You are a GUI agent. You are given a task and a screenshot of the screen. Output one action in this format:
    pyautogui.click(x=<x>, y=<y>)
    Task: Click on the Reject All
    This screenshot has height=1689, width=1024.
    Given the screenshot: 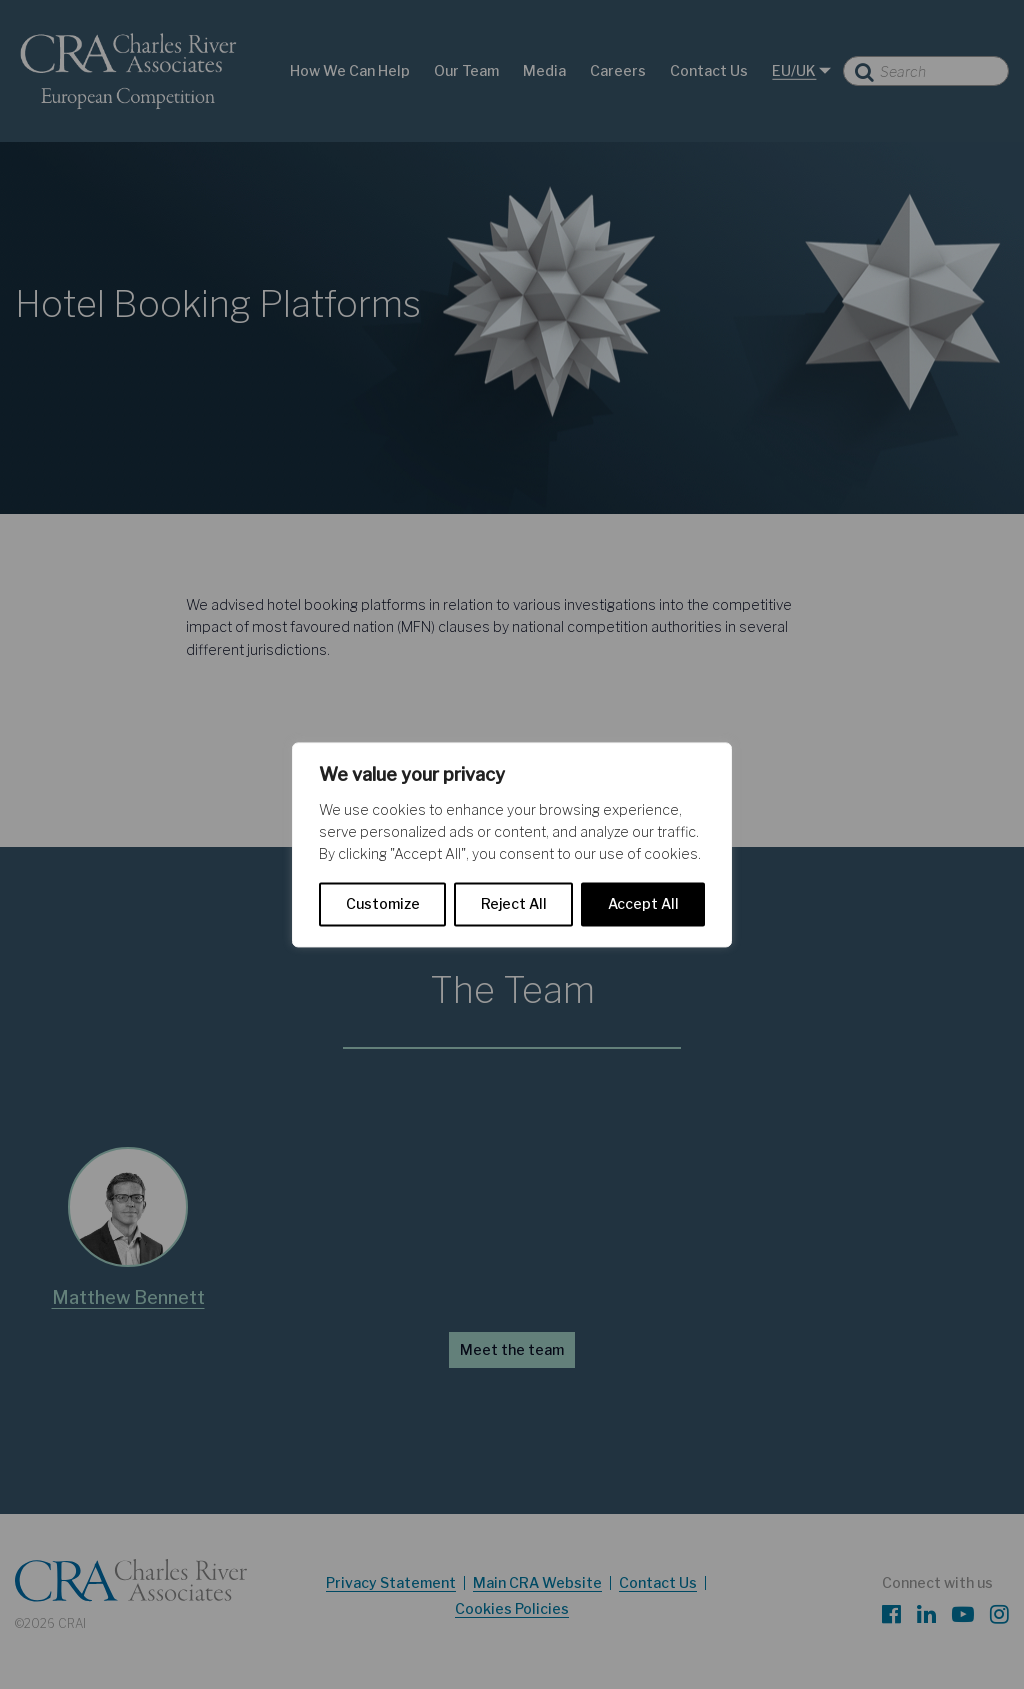 What is the action you would take?
    pyautogui.click(x=514, y=903)
    